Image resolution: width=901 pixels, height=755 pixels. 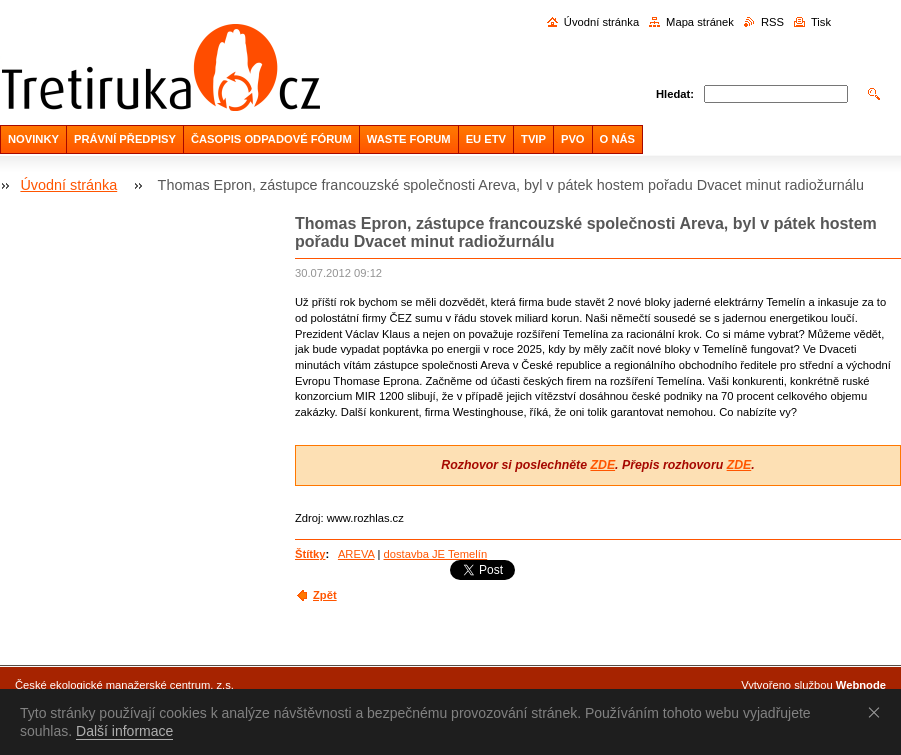 I want to click on Webnode, so click(x=861, y=685).